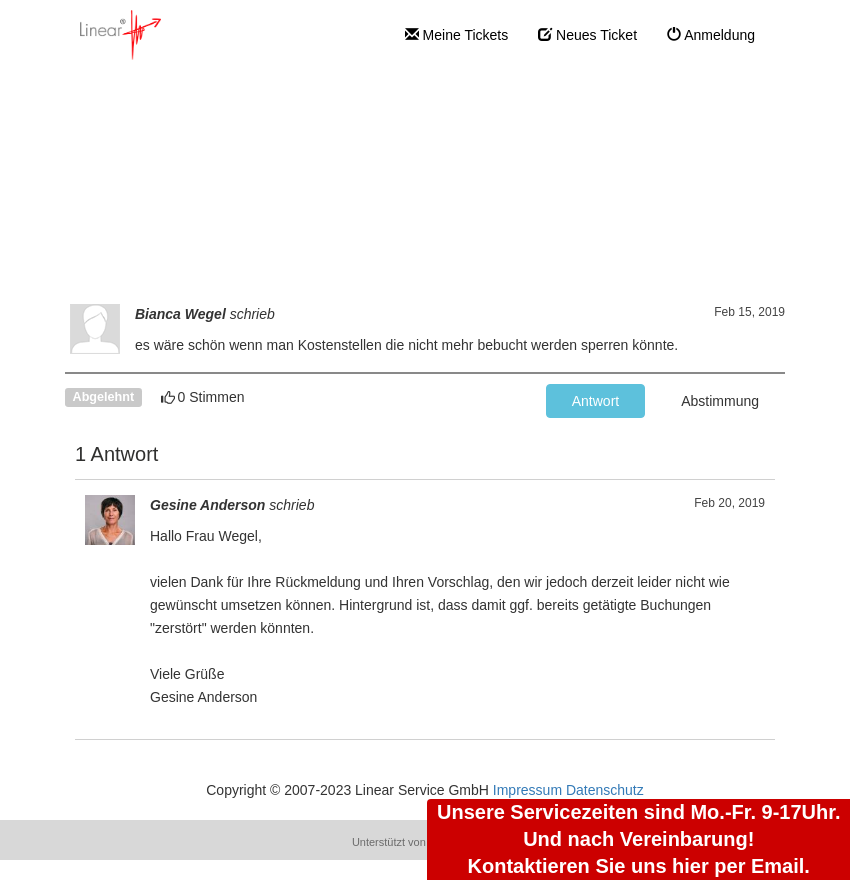  Describe the element at coordinates (587, 35) in the screenshot. I see `Neues Ticket` at that location.